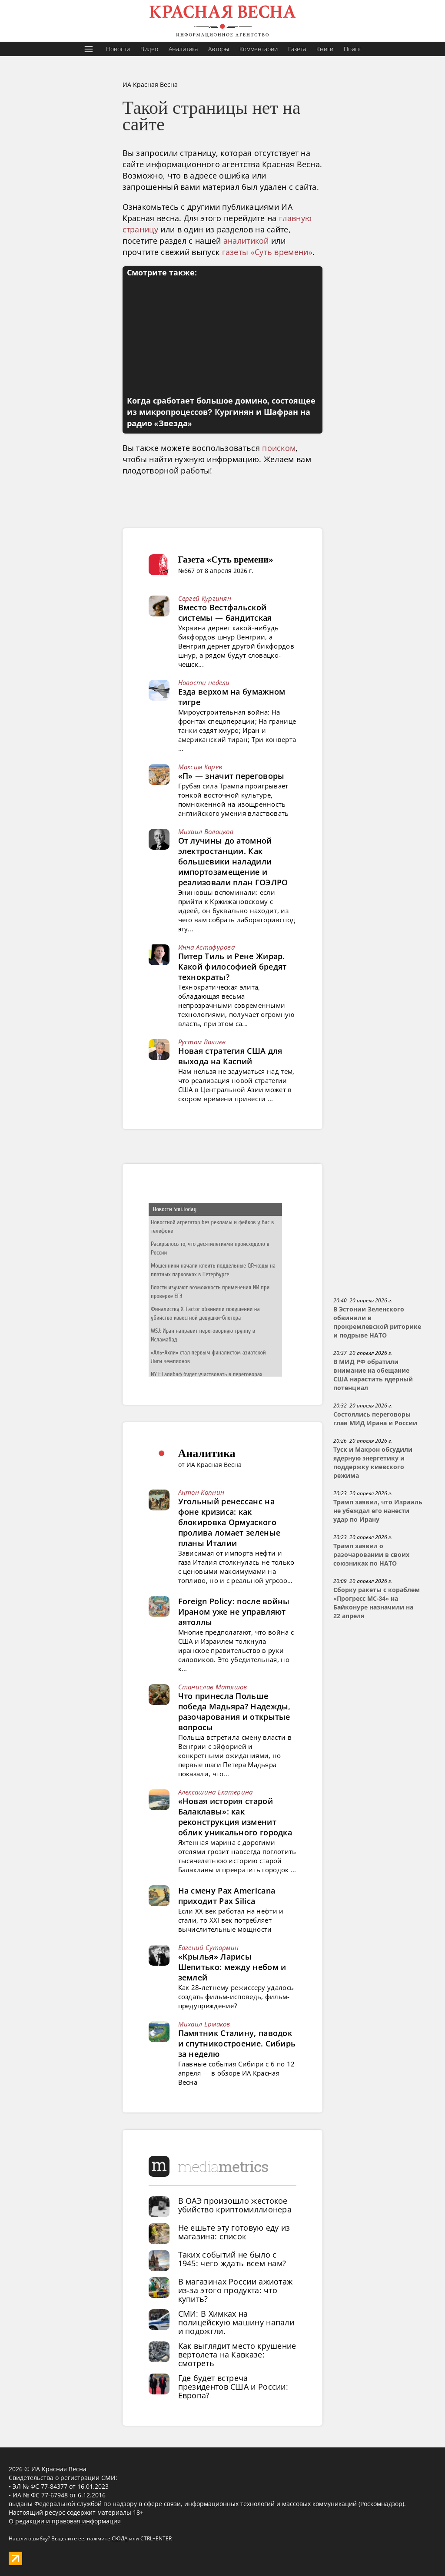 The image size is (445, 2576). Describe the element at coordinates (215, 1792) in the screenshot. I see `Алексашина Екатерина` at that location.